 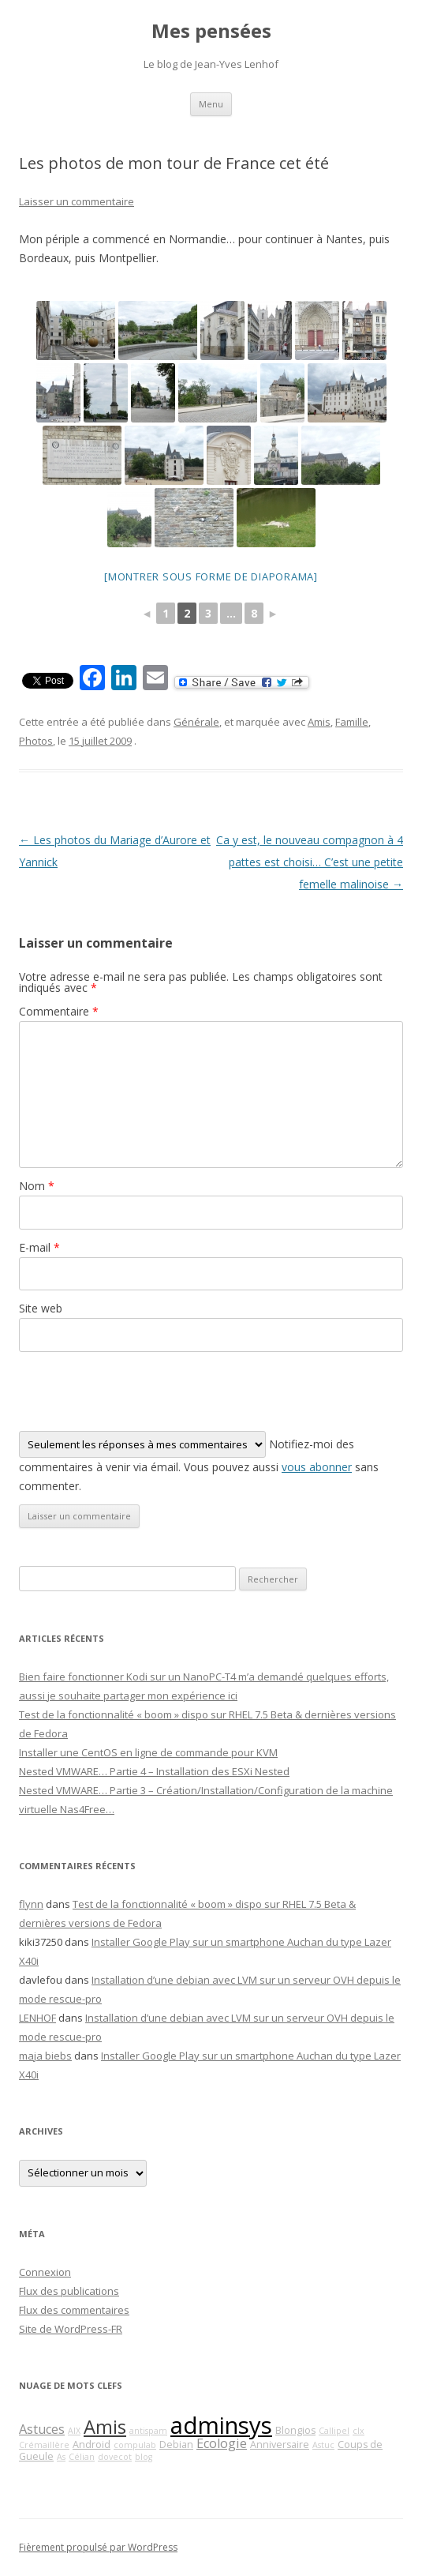 I want to click on Nom, so click(x=36, y=1185).